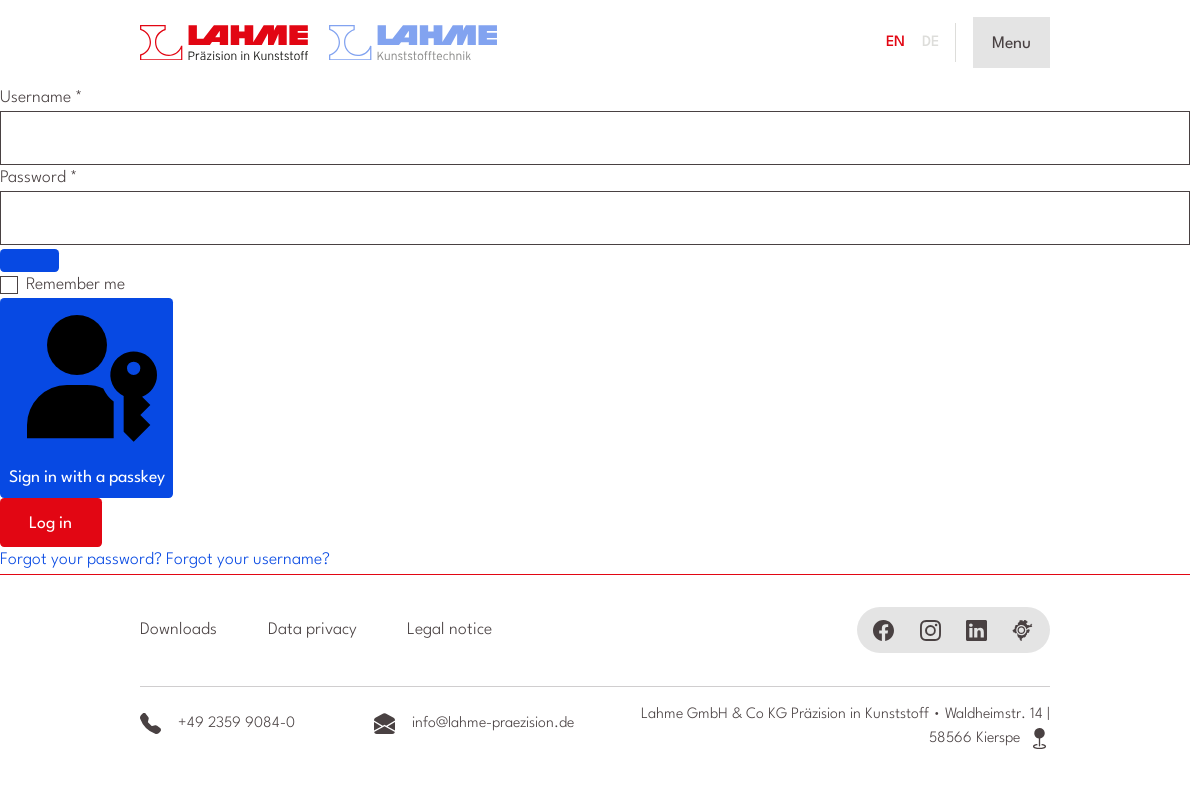  What do you see at coordinates (75, 285) in the screenshot?
I see `Remember me` at bounding box center [75, 285].